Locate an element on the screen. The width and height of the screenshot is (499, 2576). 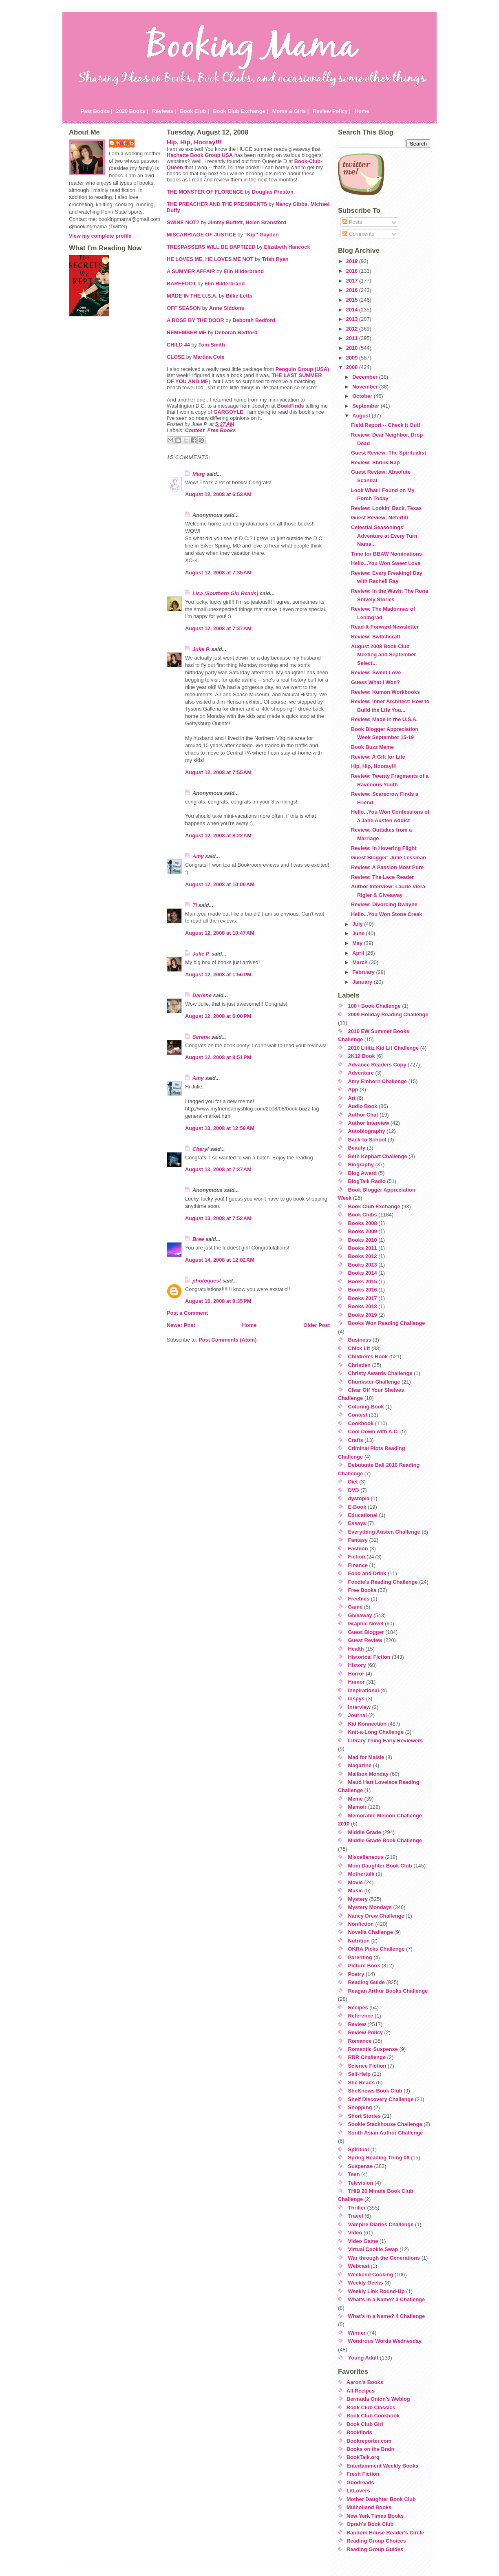
Bookfinds is located at coordinates (359, 2432).